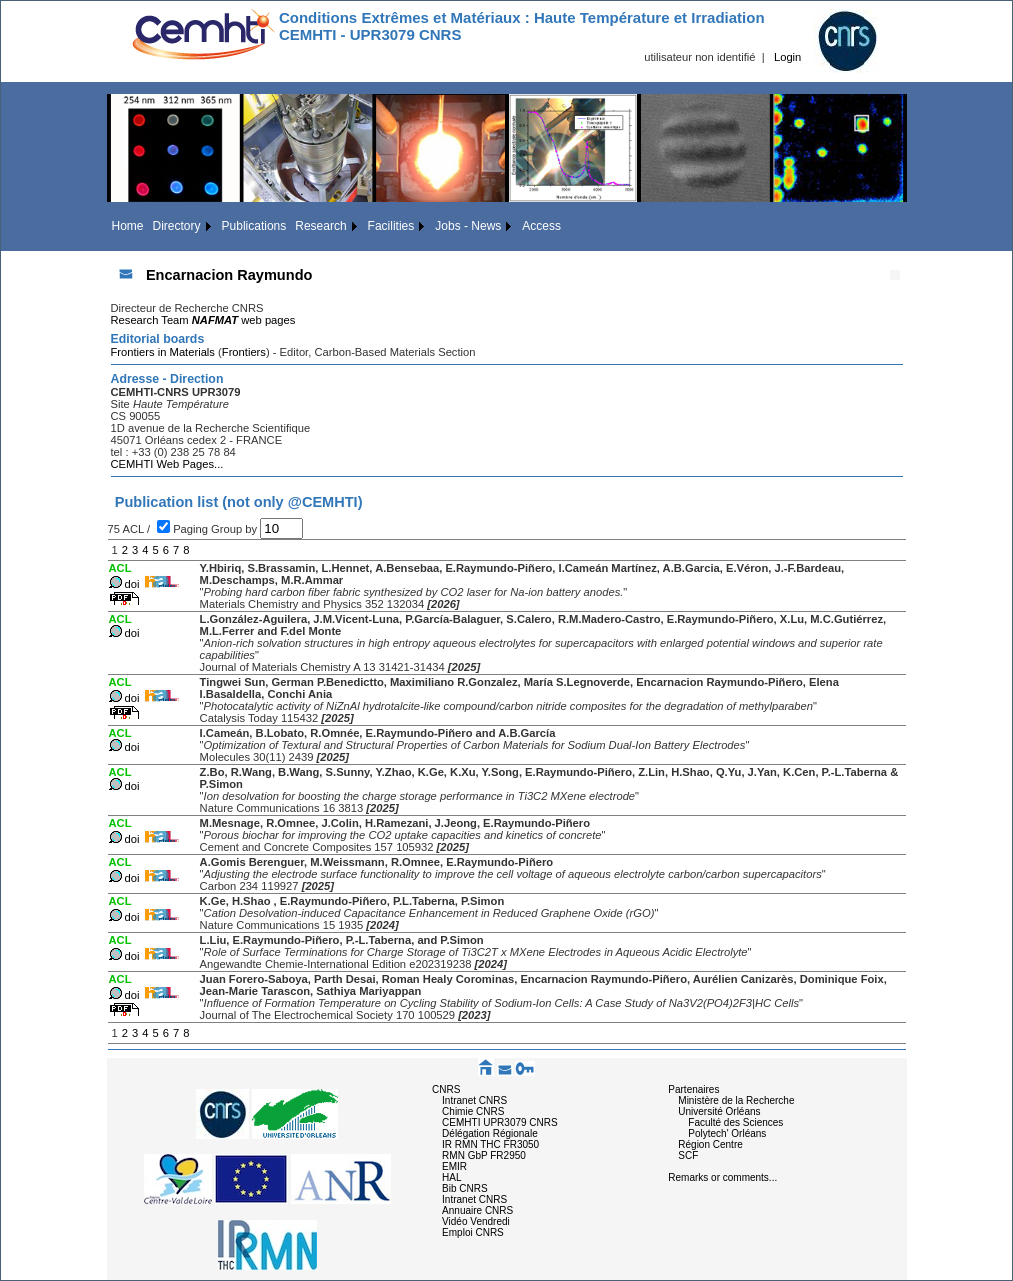  I want to click on Publications, so click(254, 226).